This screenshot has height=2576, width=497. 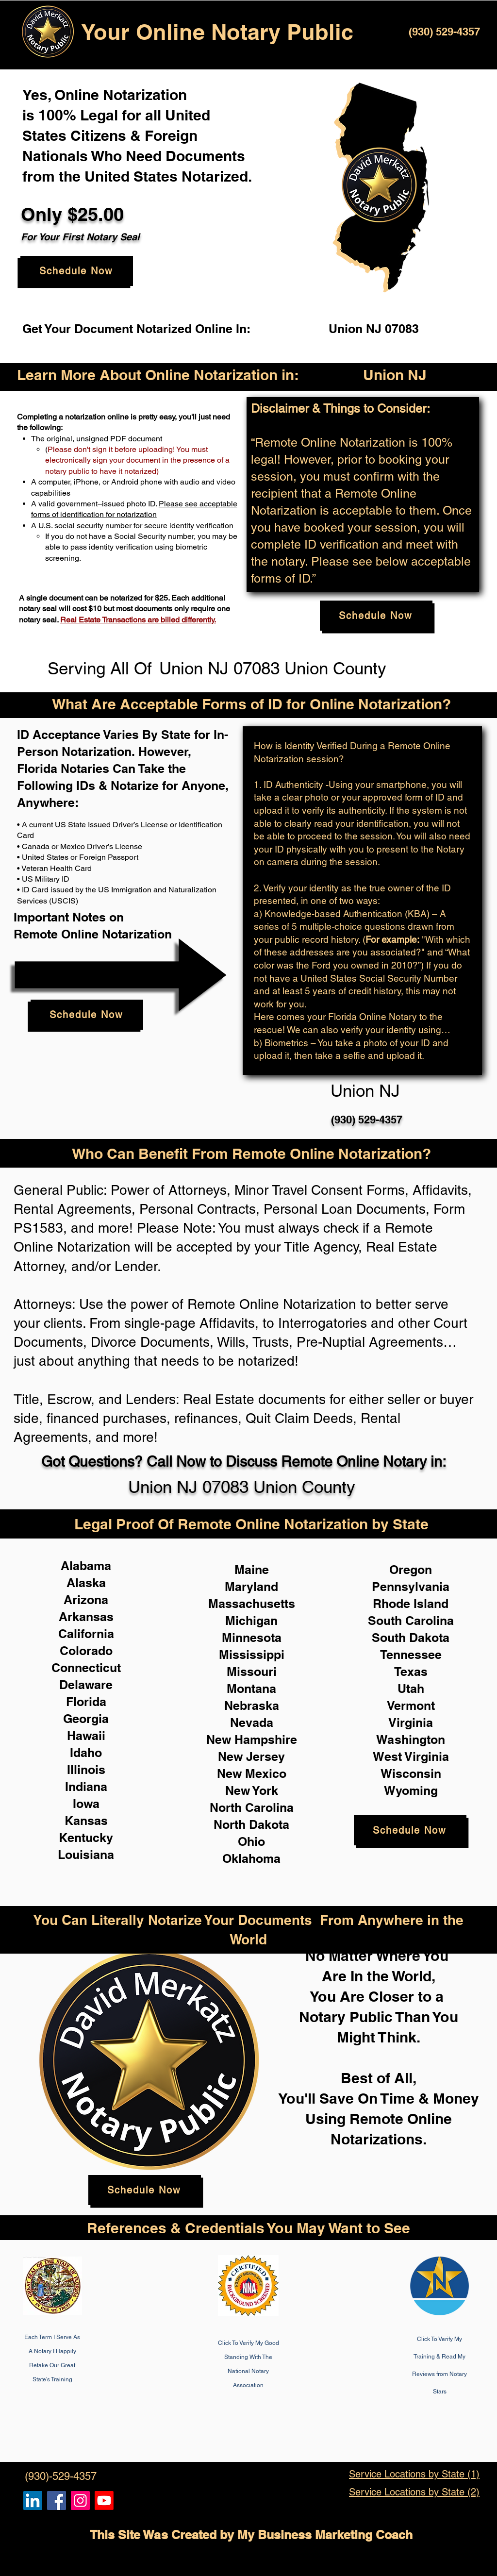 I want to click on Texas, so click(x=411, y=1671).